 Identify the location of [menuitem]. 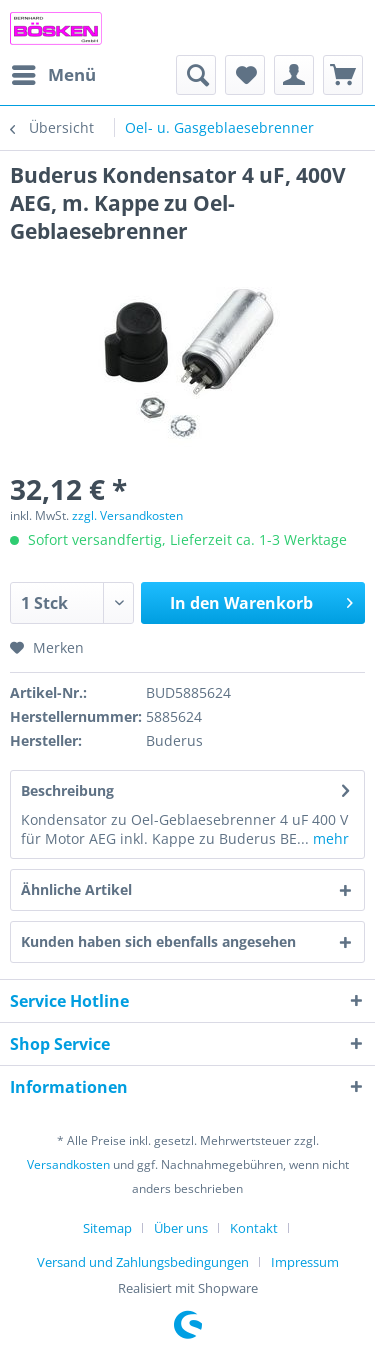
(53, 75).